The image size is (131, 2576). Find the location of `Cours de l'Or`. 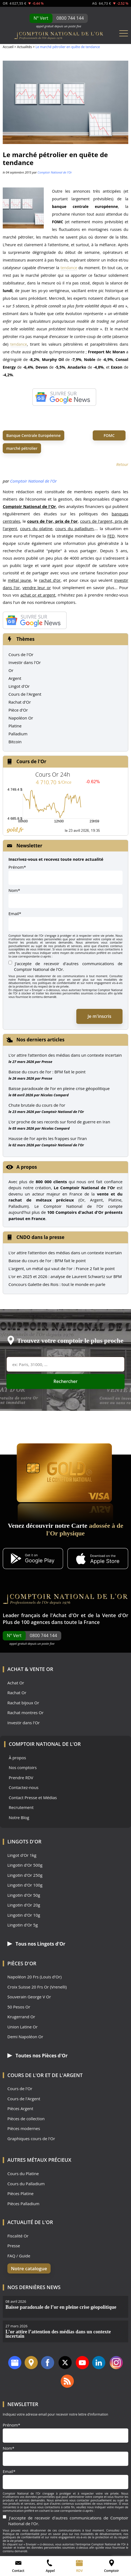

Cours de l'Or is located at coordinates (20, 654).